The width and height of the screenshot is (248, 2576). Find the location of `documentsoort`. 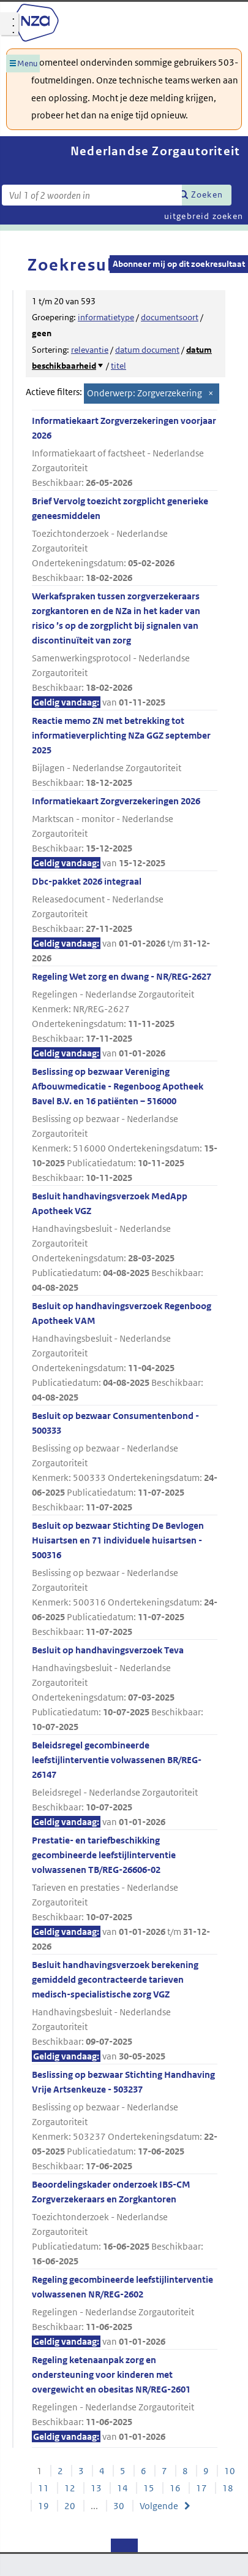

documentsoort is located at coordinates (169, 317).